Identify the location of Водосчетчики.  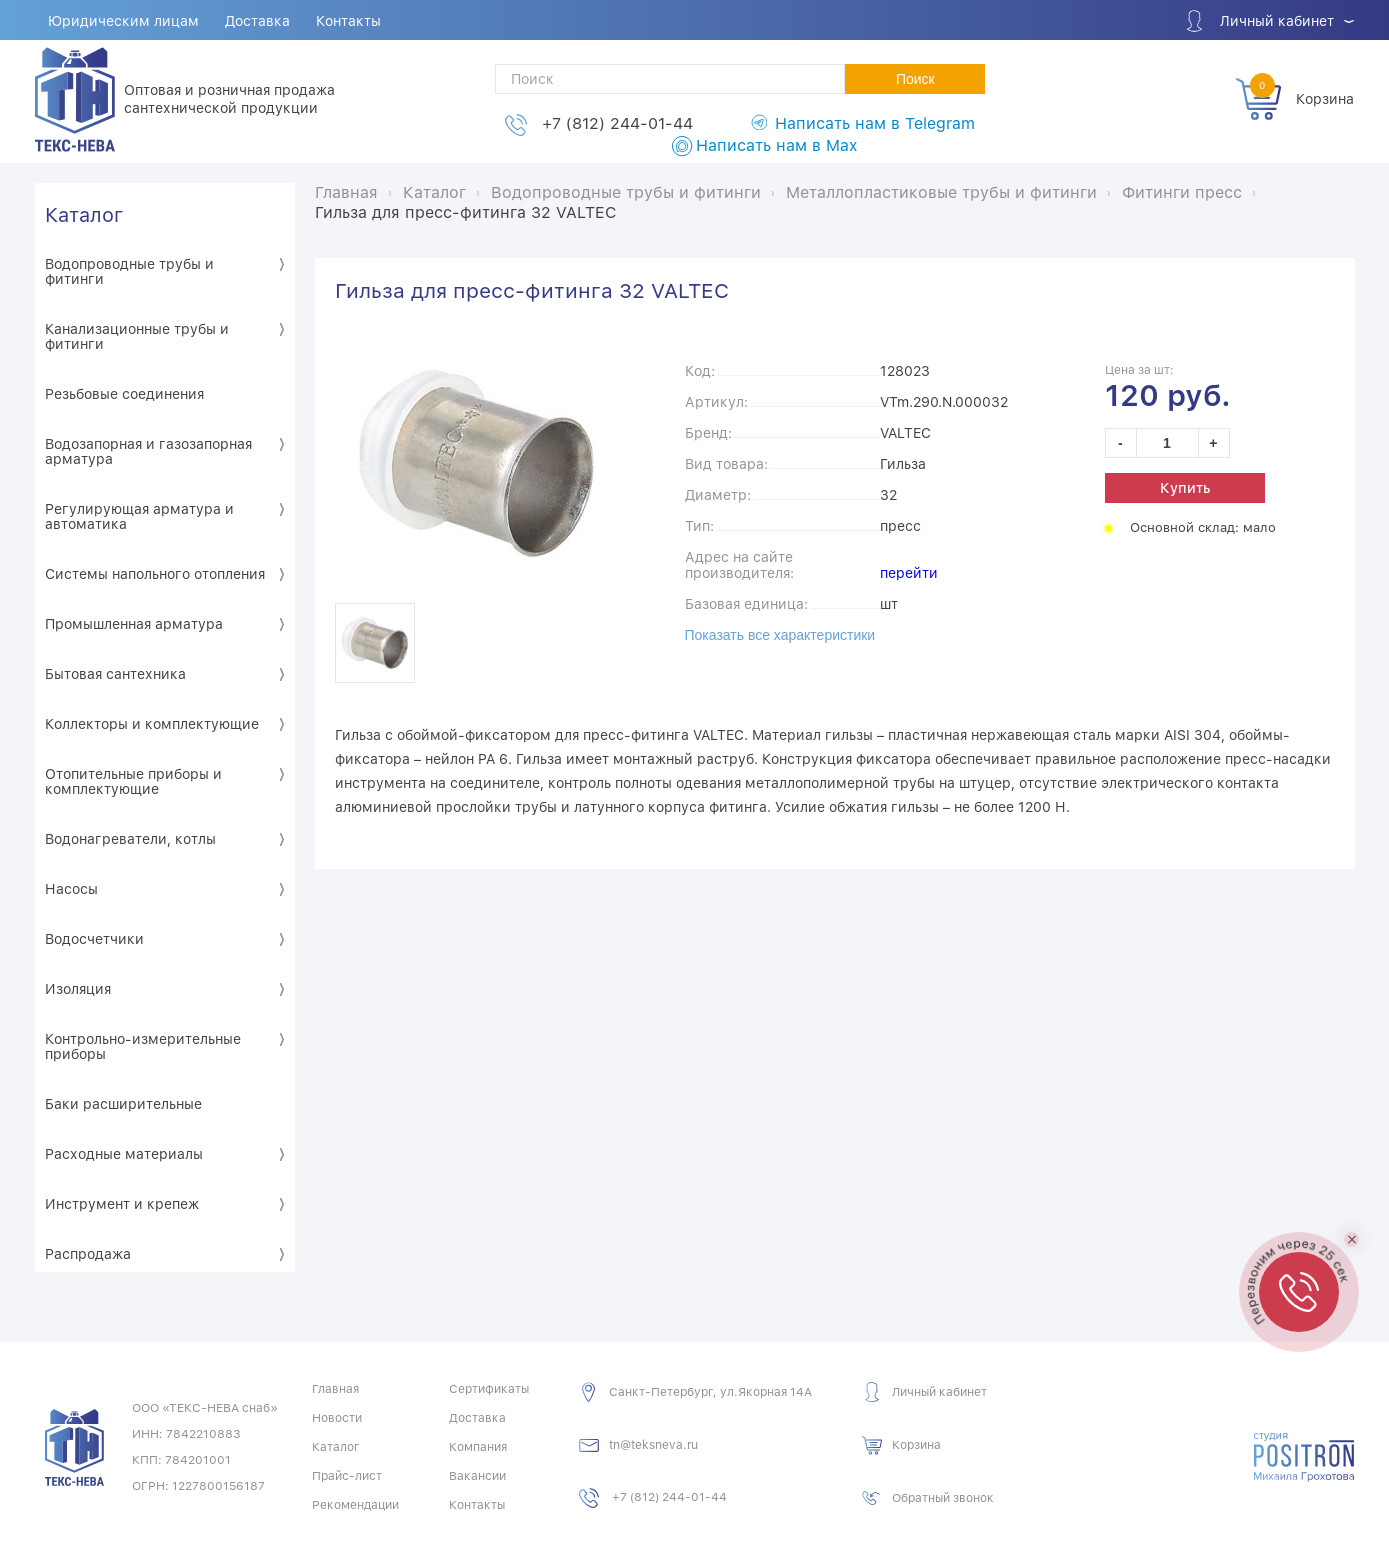
(94, 939).